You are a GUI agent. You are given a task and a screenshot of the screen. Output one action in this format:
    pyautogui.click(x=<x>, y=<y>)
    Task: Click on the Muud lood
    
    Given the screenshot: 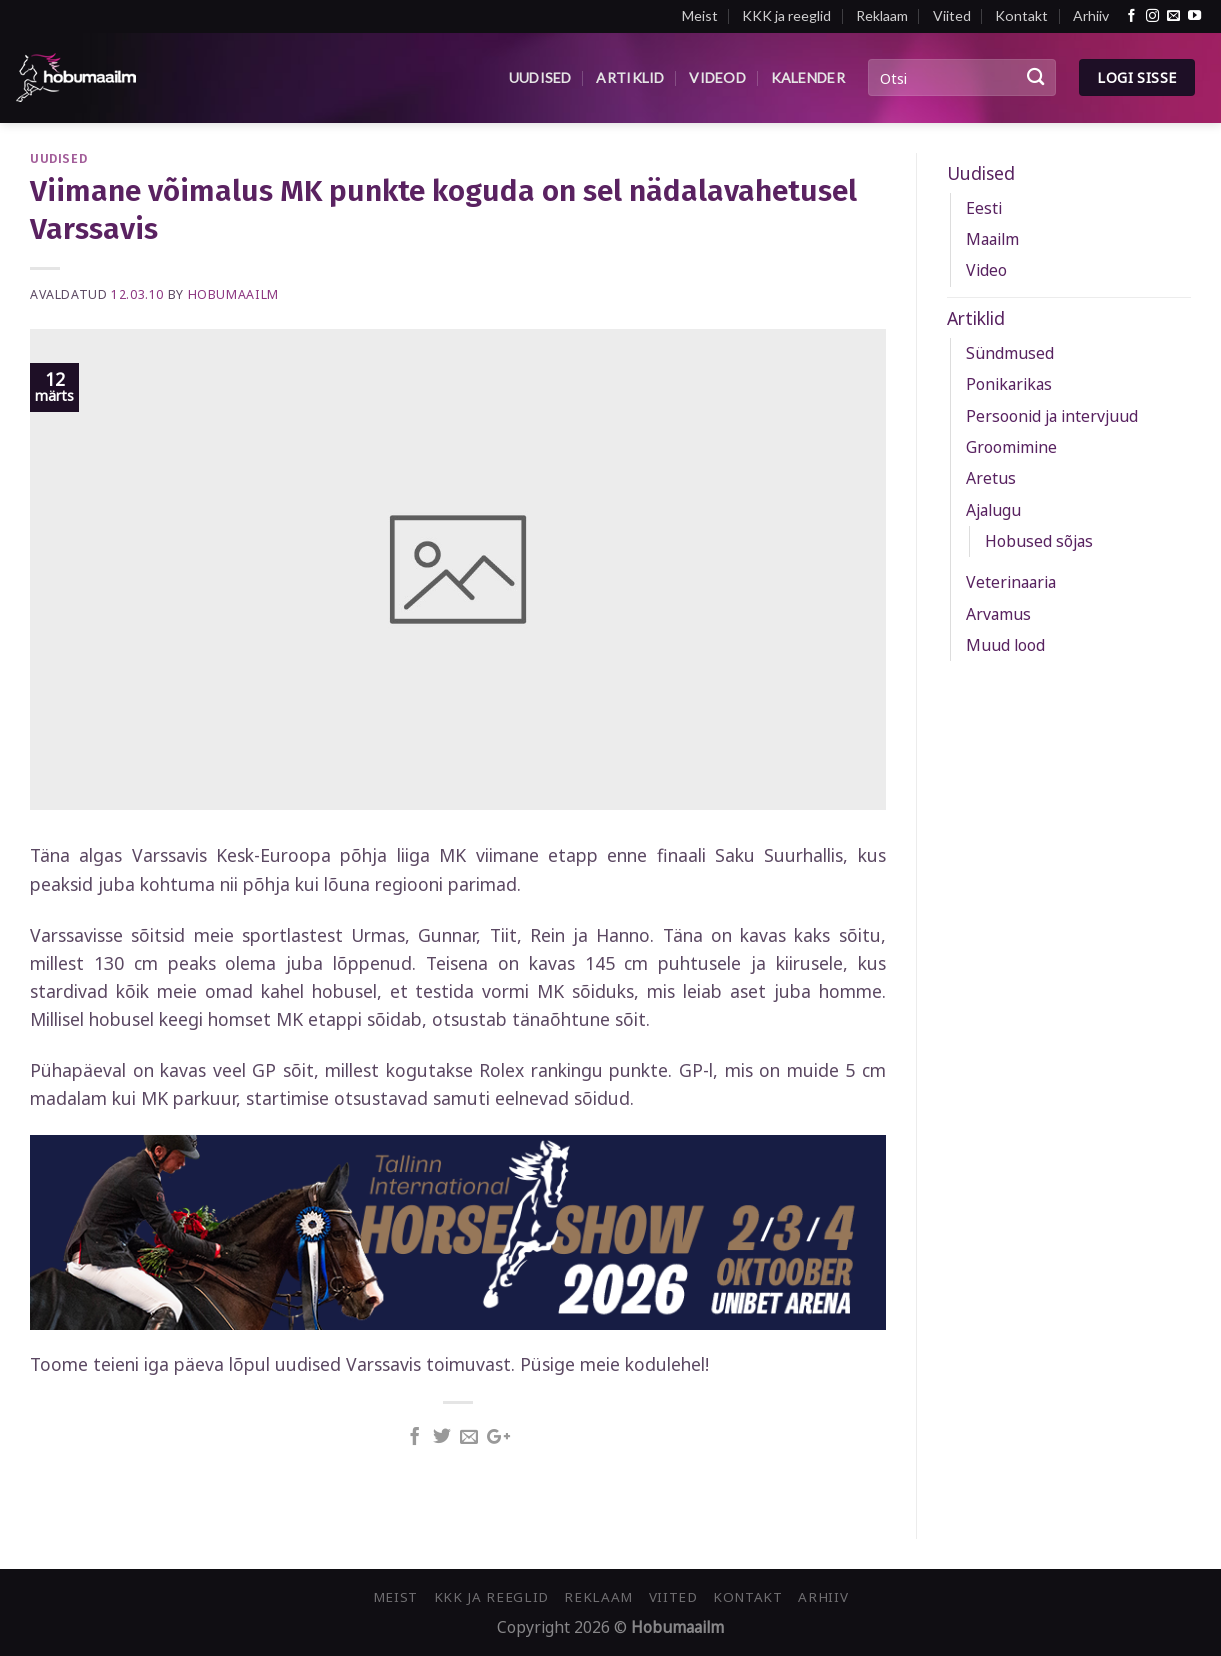 What is the action you would take?
    pyautogui.click(x=1005, y=645)
    